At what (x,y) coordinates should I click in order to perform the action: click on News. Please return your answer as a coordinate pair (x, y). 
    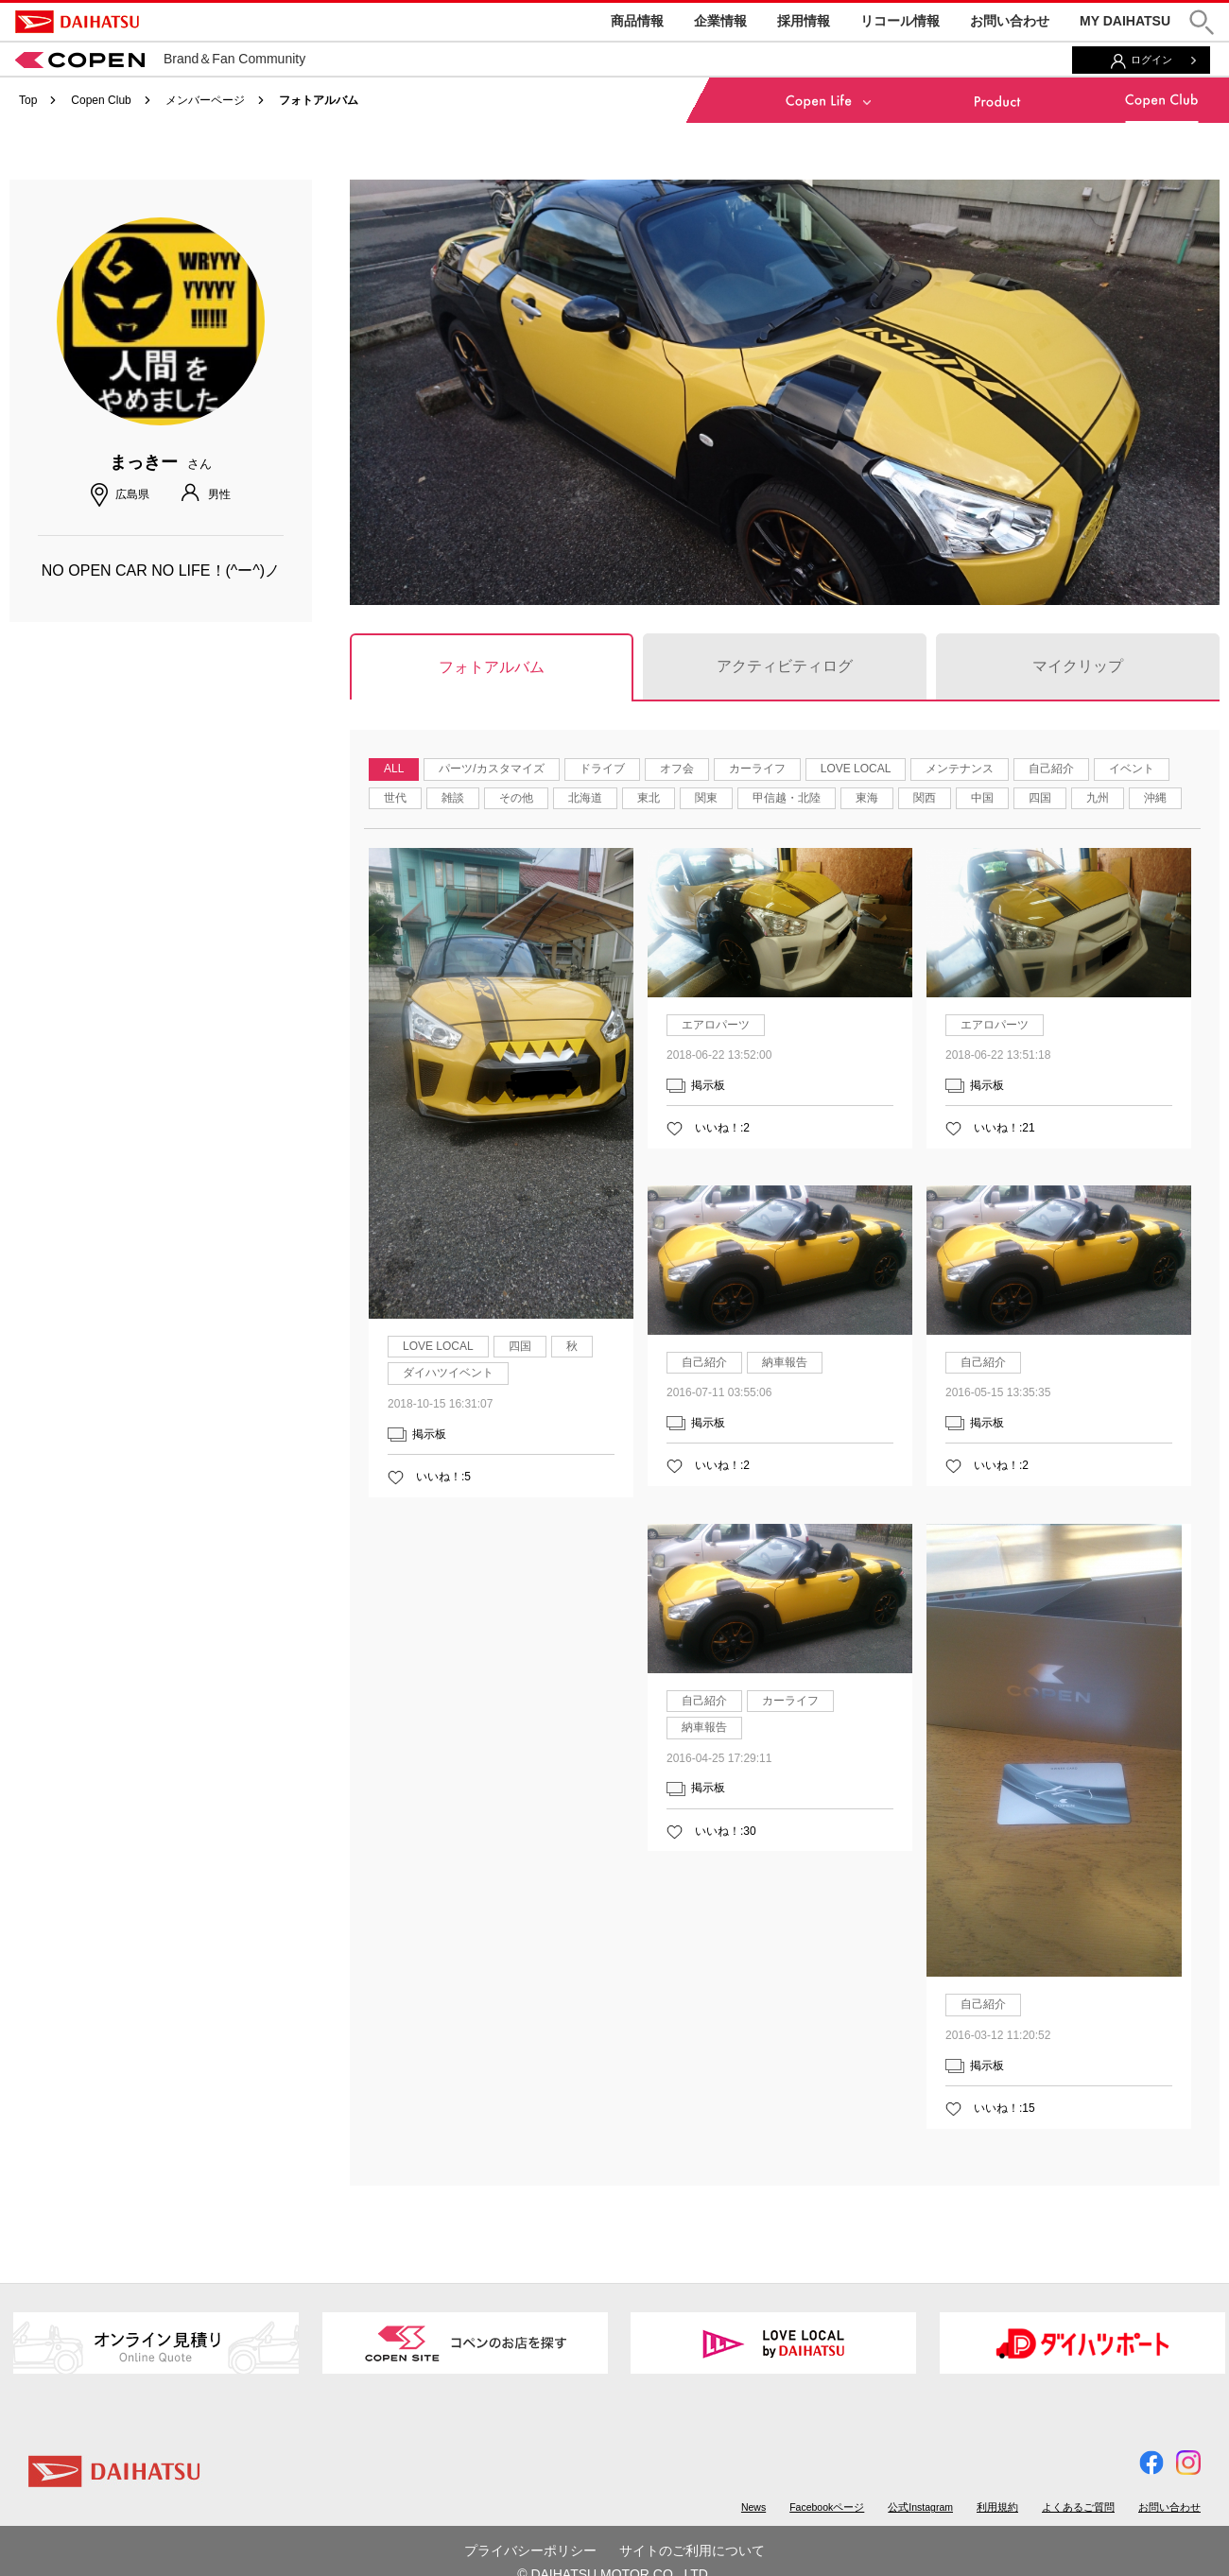
    Looking at the image, I should click on (753, 2507).